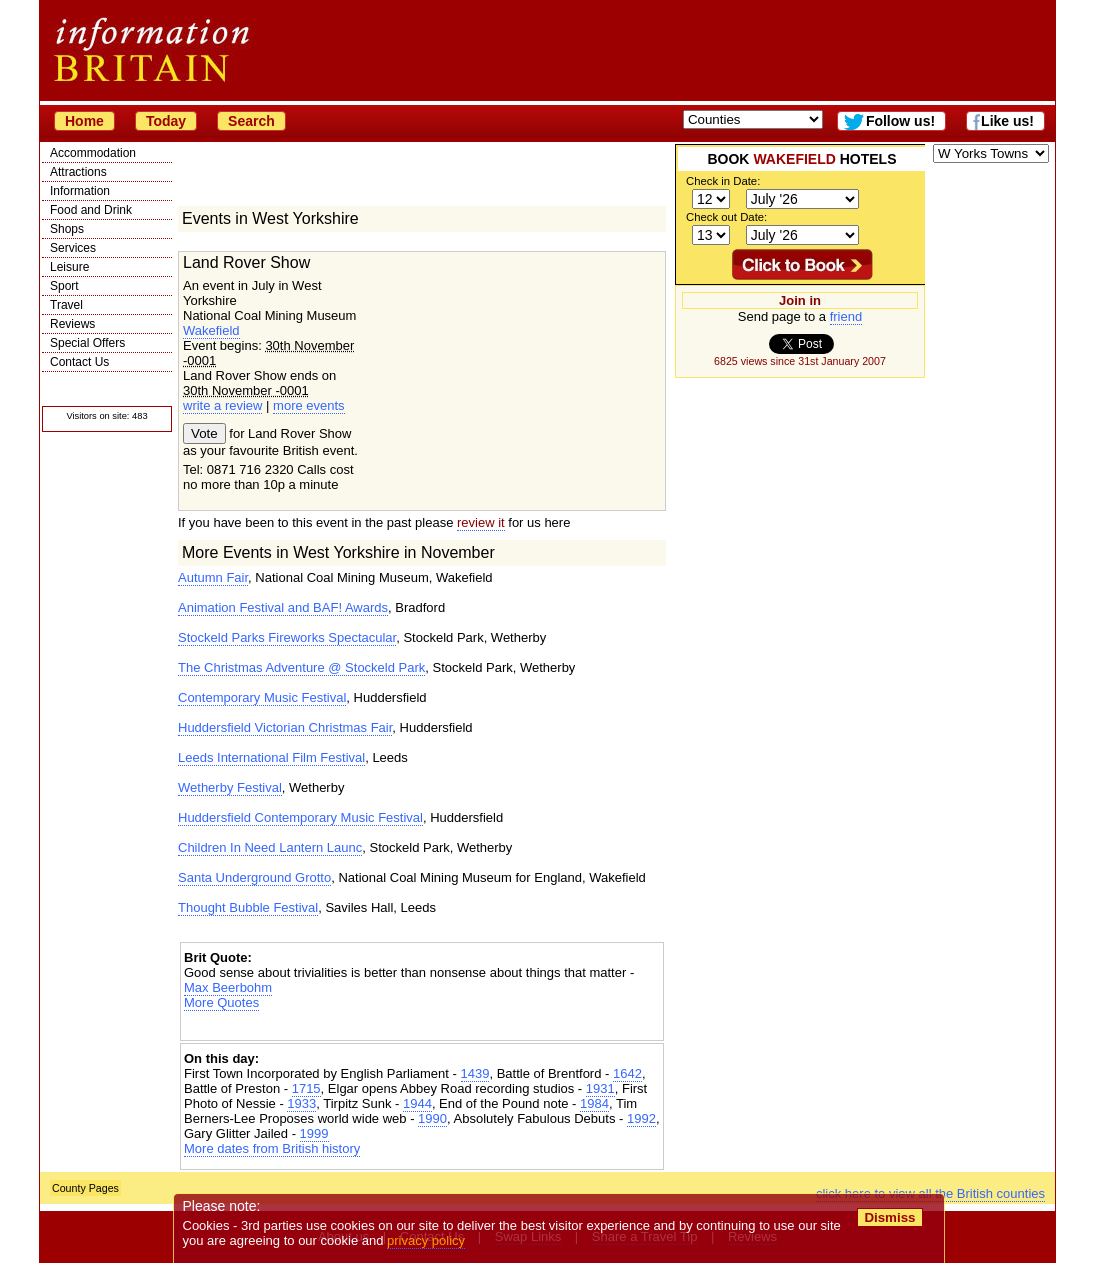 The height and width of the screenshot is (1263, 1095). I want to click on Contact Us, so click(79, 362).